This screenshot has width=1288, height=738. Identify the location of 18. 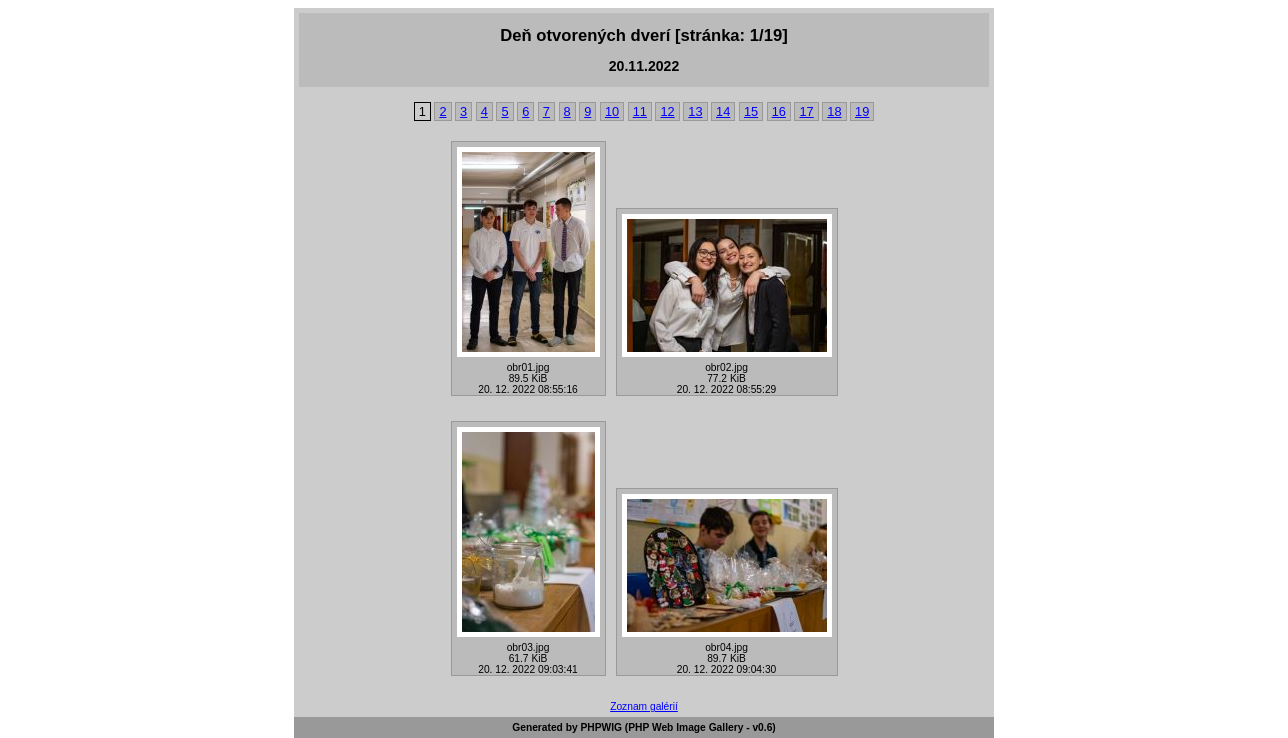
(834, 111).